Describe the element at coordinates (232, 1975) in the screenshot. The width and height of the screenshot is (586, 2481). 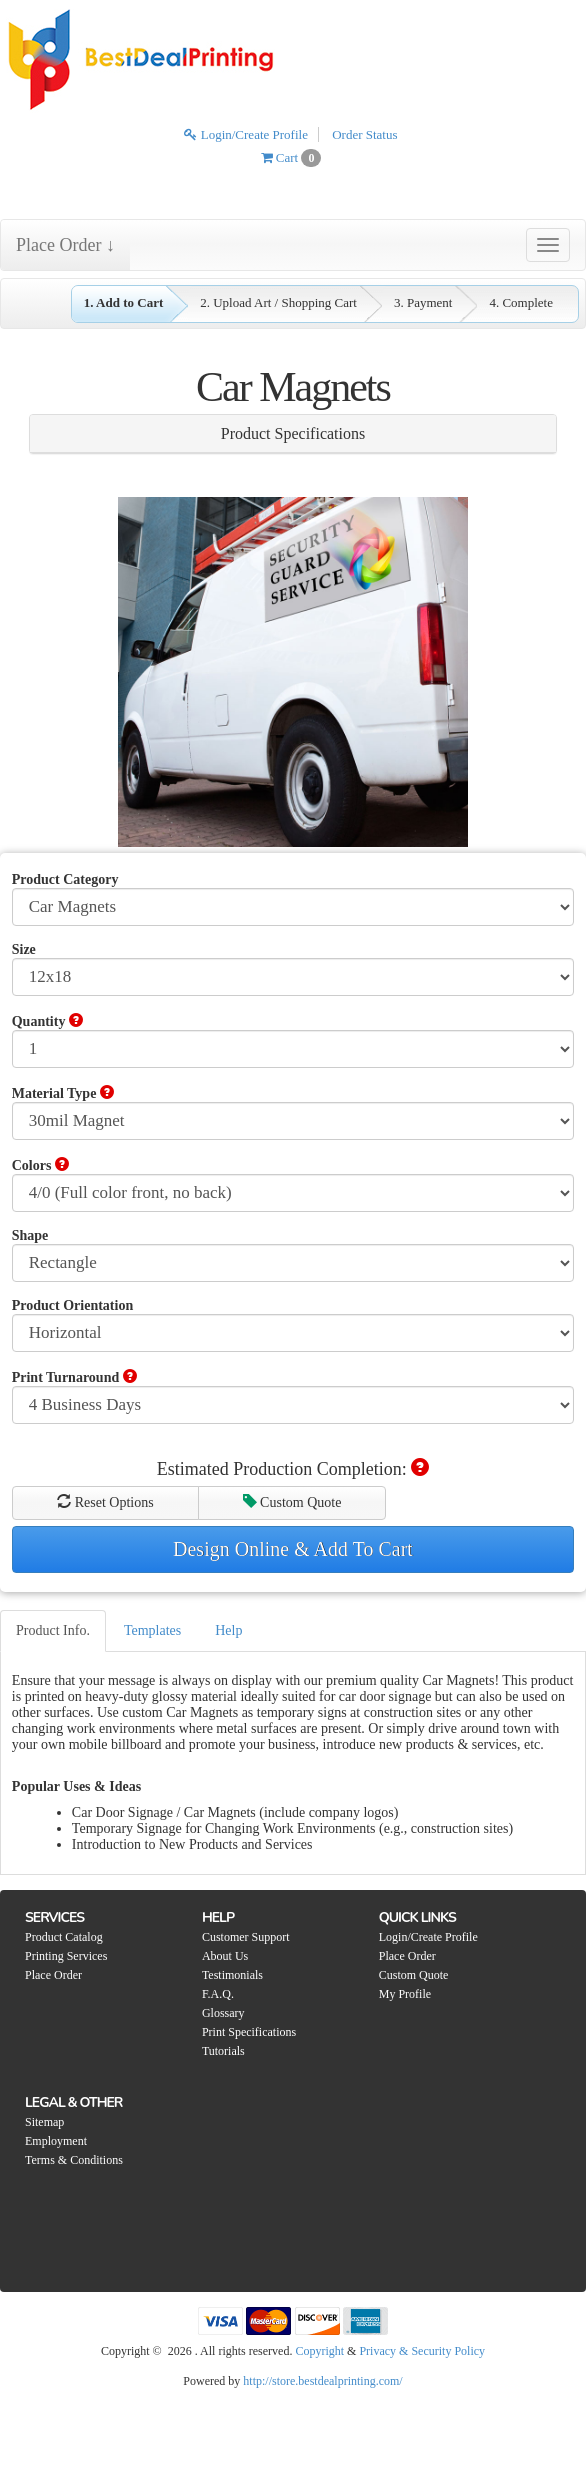
I see `Testimonials` at that location.